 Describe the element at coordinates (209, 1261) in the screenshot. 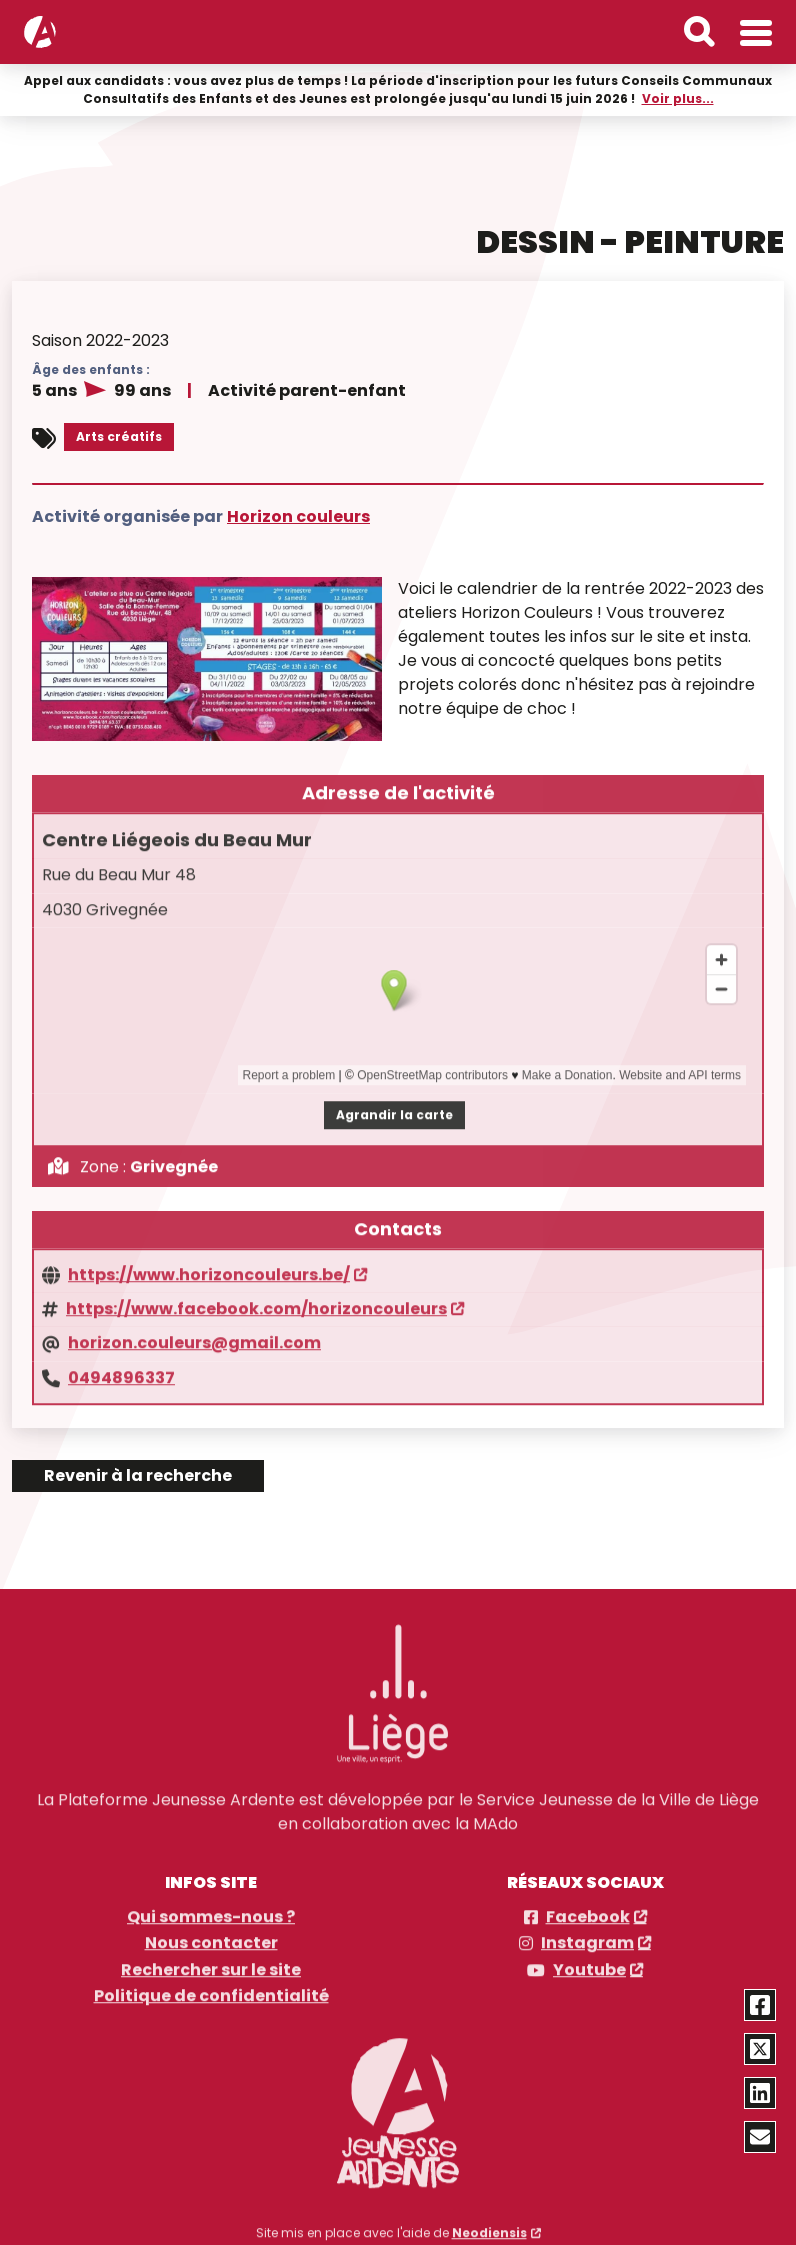

I see `https://www.horizoncouleurs.be/` at that location.